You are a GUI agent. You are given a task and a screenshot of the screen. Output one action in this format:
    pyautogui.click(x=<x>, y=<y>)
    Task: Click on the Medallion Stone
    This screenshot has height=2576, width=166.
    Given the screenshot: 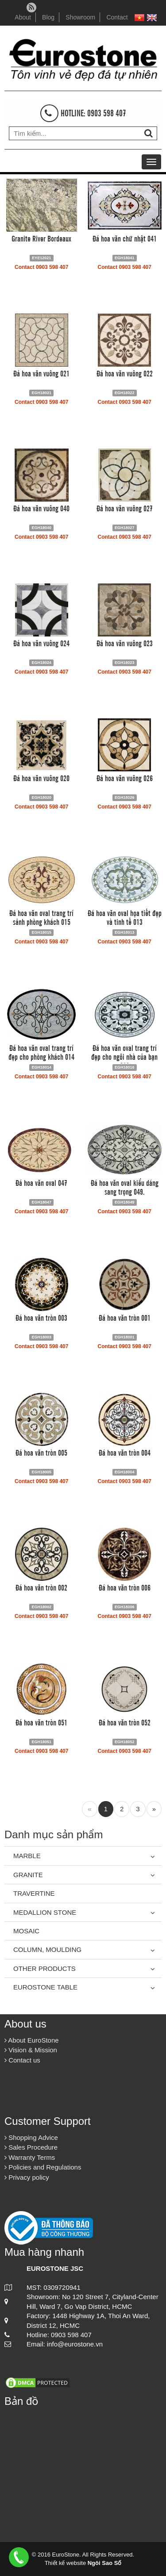 What is the action you would take?
    pyautogui.click(x=44, y=1912)
    